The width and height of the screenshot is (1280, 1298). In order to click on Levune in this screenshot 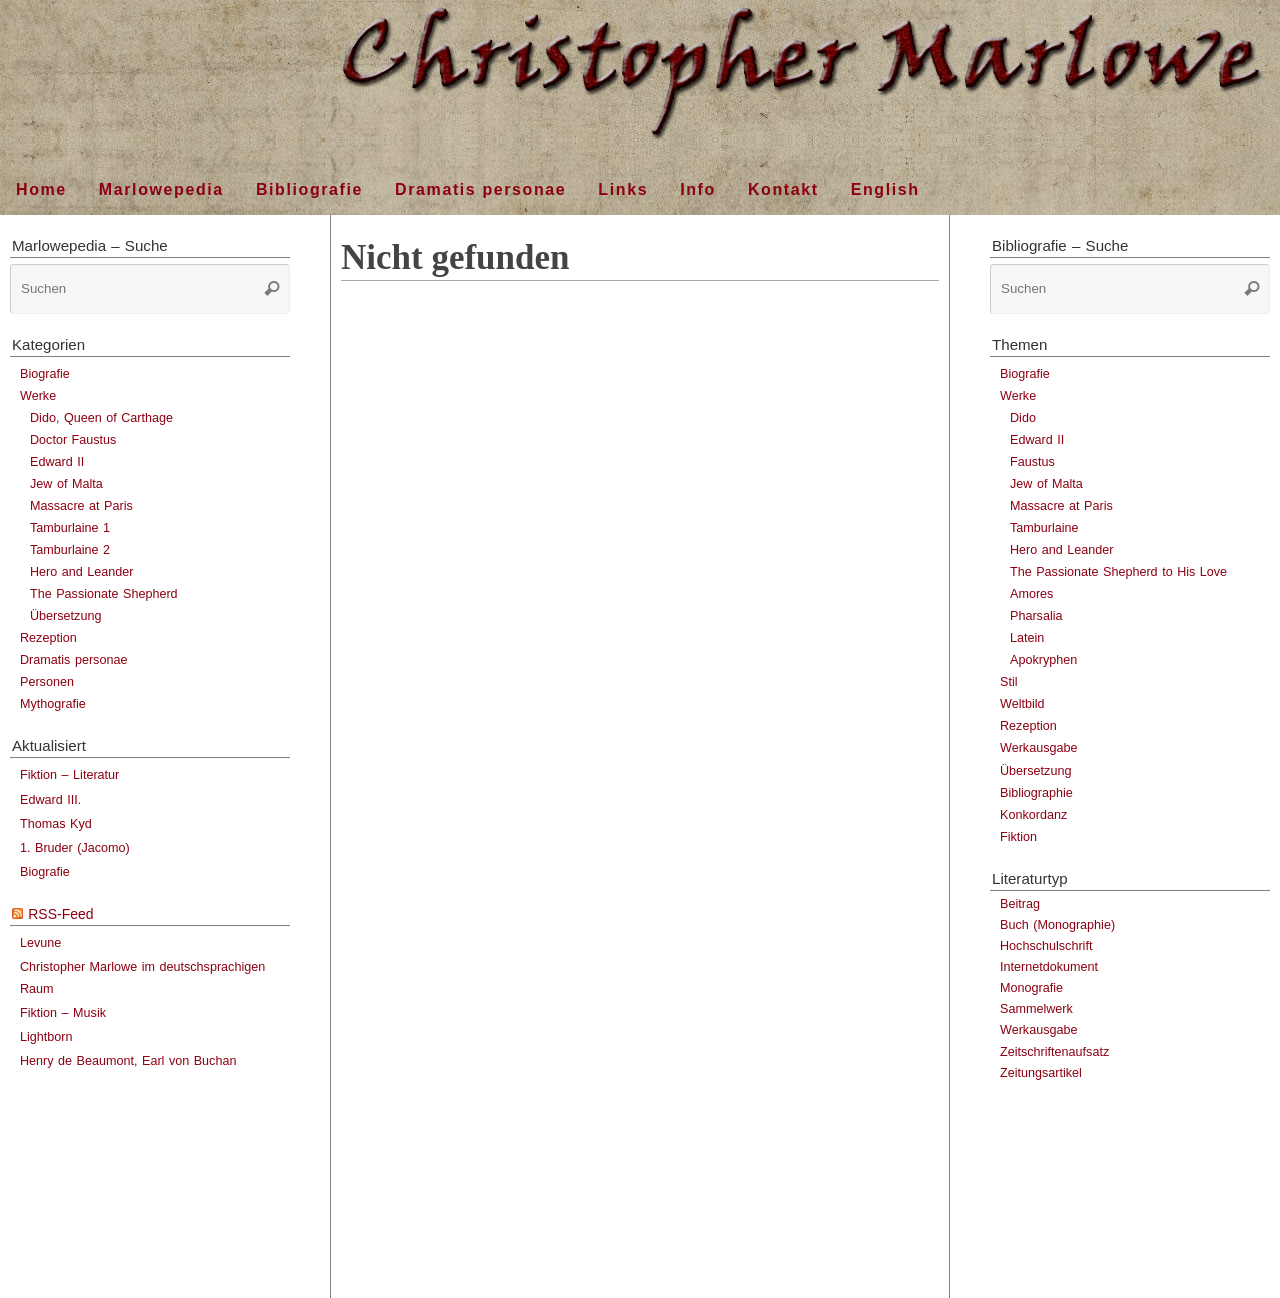, I will do `click(40, 943)`.